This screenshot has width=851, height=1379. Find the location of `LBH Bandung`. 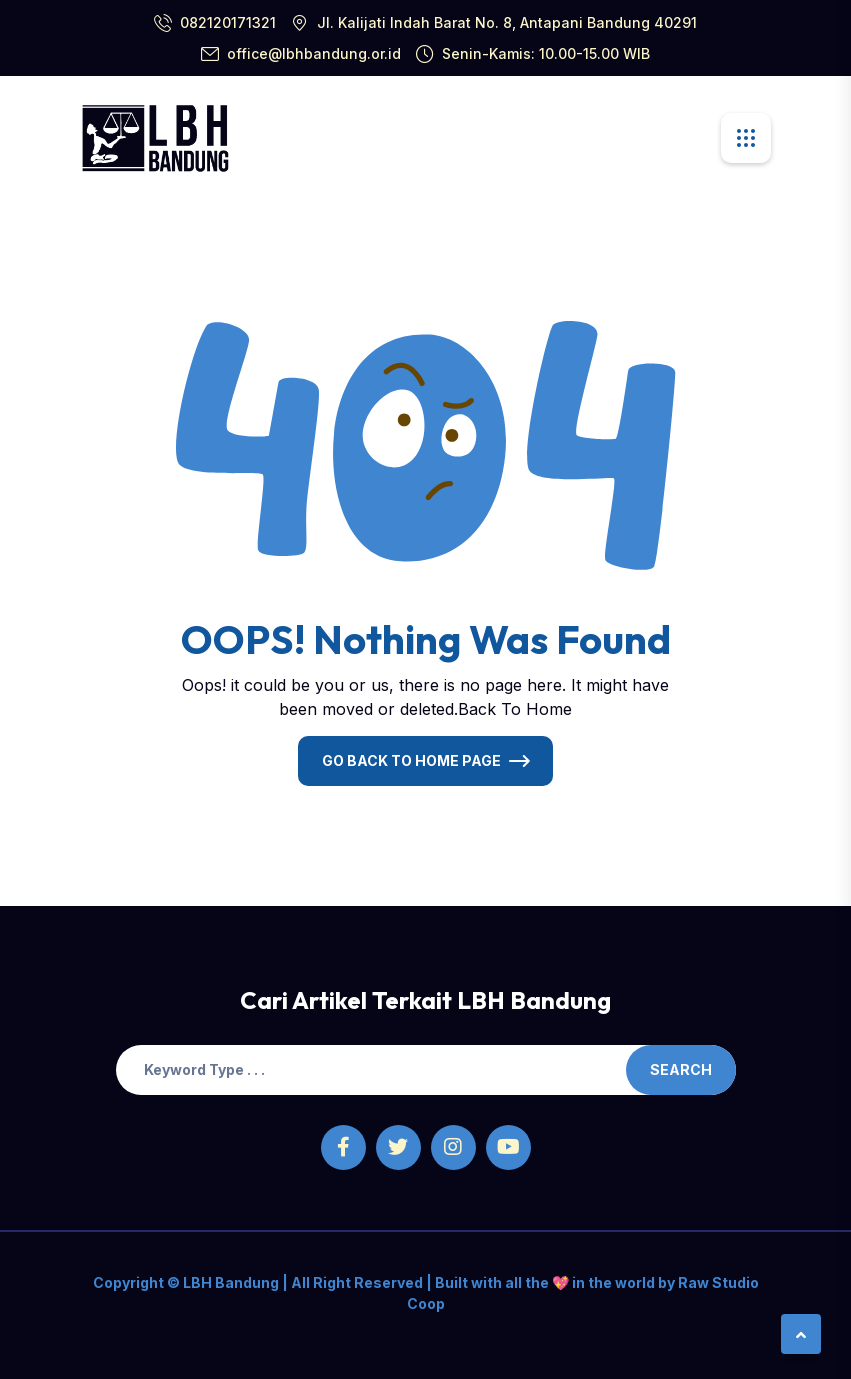

LBH Bandung is located at coordinates (229, 1282).